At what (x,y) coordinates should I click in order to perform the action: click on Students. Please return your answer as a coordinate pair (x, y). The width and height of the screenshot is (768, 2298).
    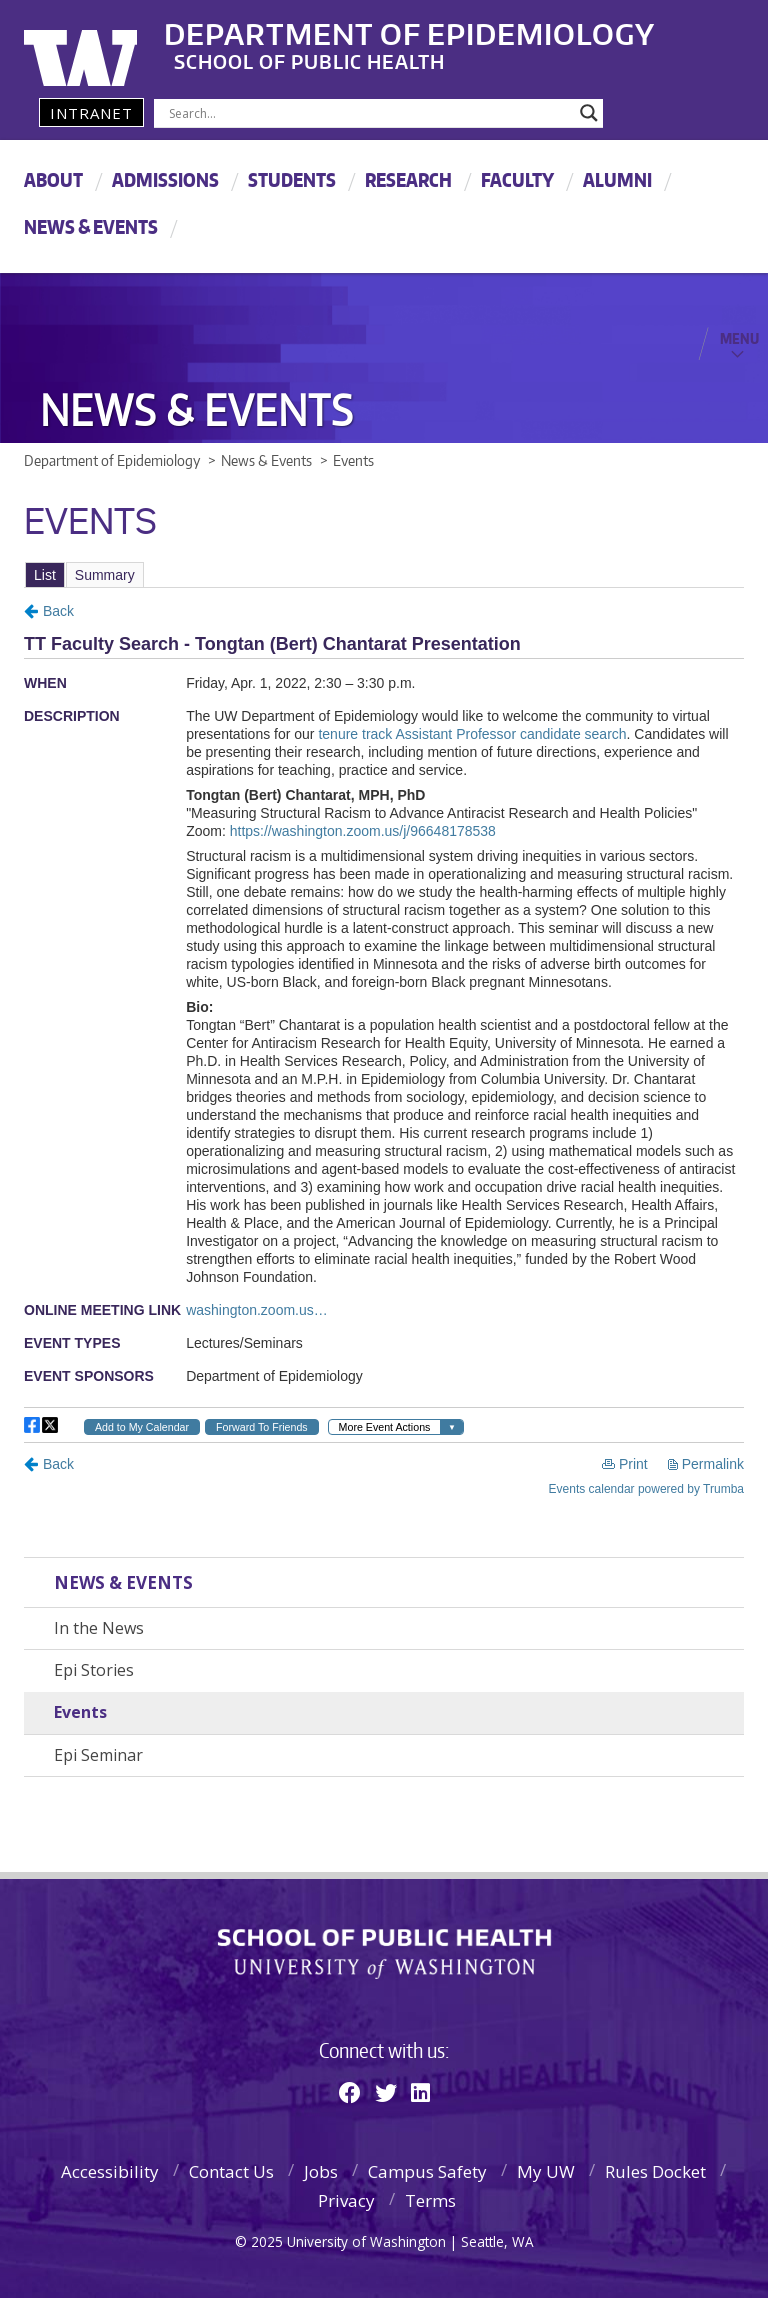
    Looking at the image, I should click on (292, 179).